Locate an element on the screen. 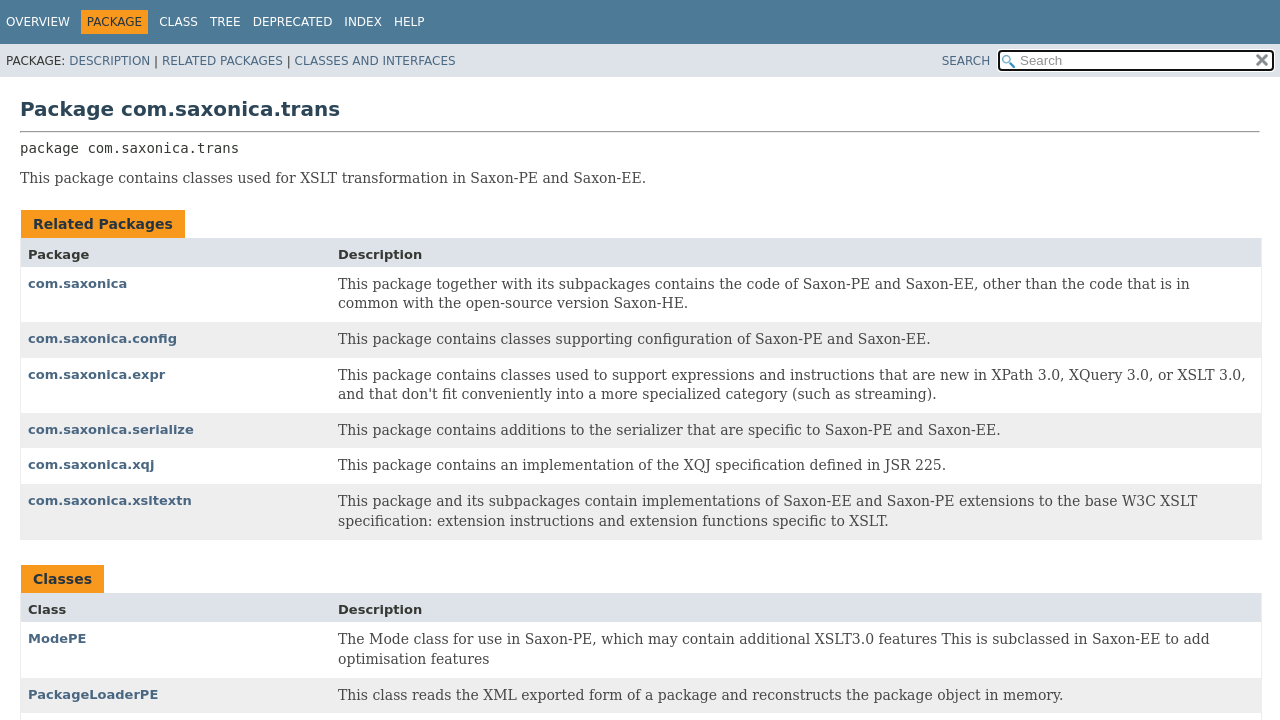  Help is located at coordinates (409, 22).